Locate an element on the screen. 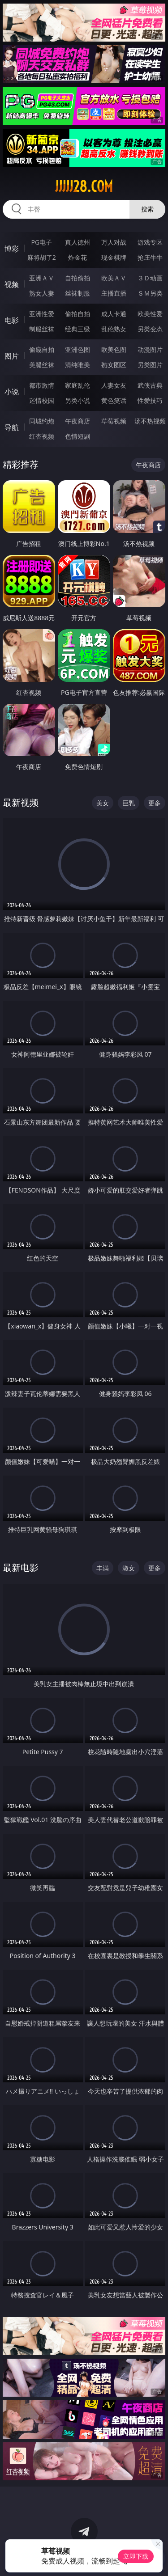  亚洲色图 is located at coordinates (77, 349).